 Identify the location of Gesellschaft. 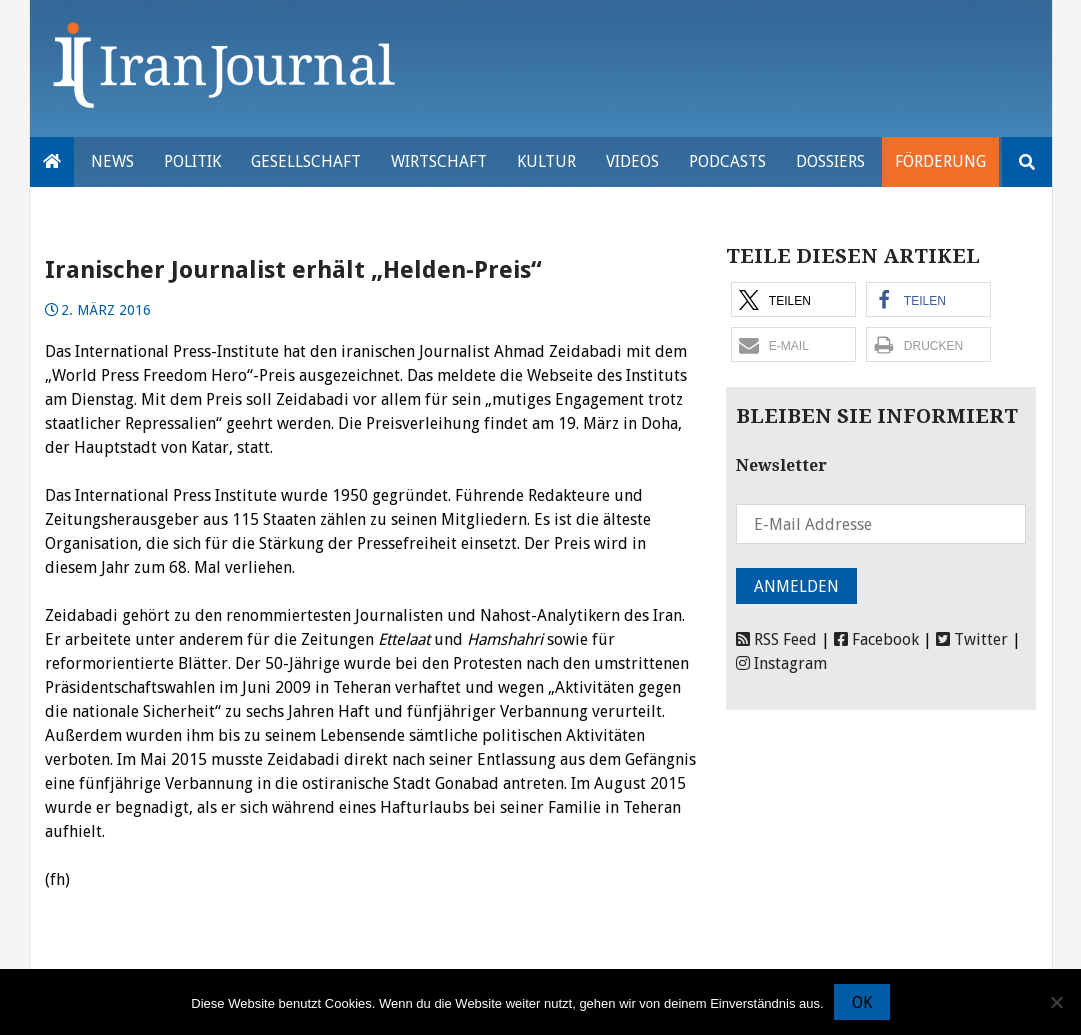
(306, 161).